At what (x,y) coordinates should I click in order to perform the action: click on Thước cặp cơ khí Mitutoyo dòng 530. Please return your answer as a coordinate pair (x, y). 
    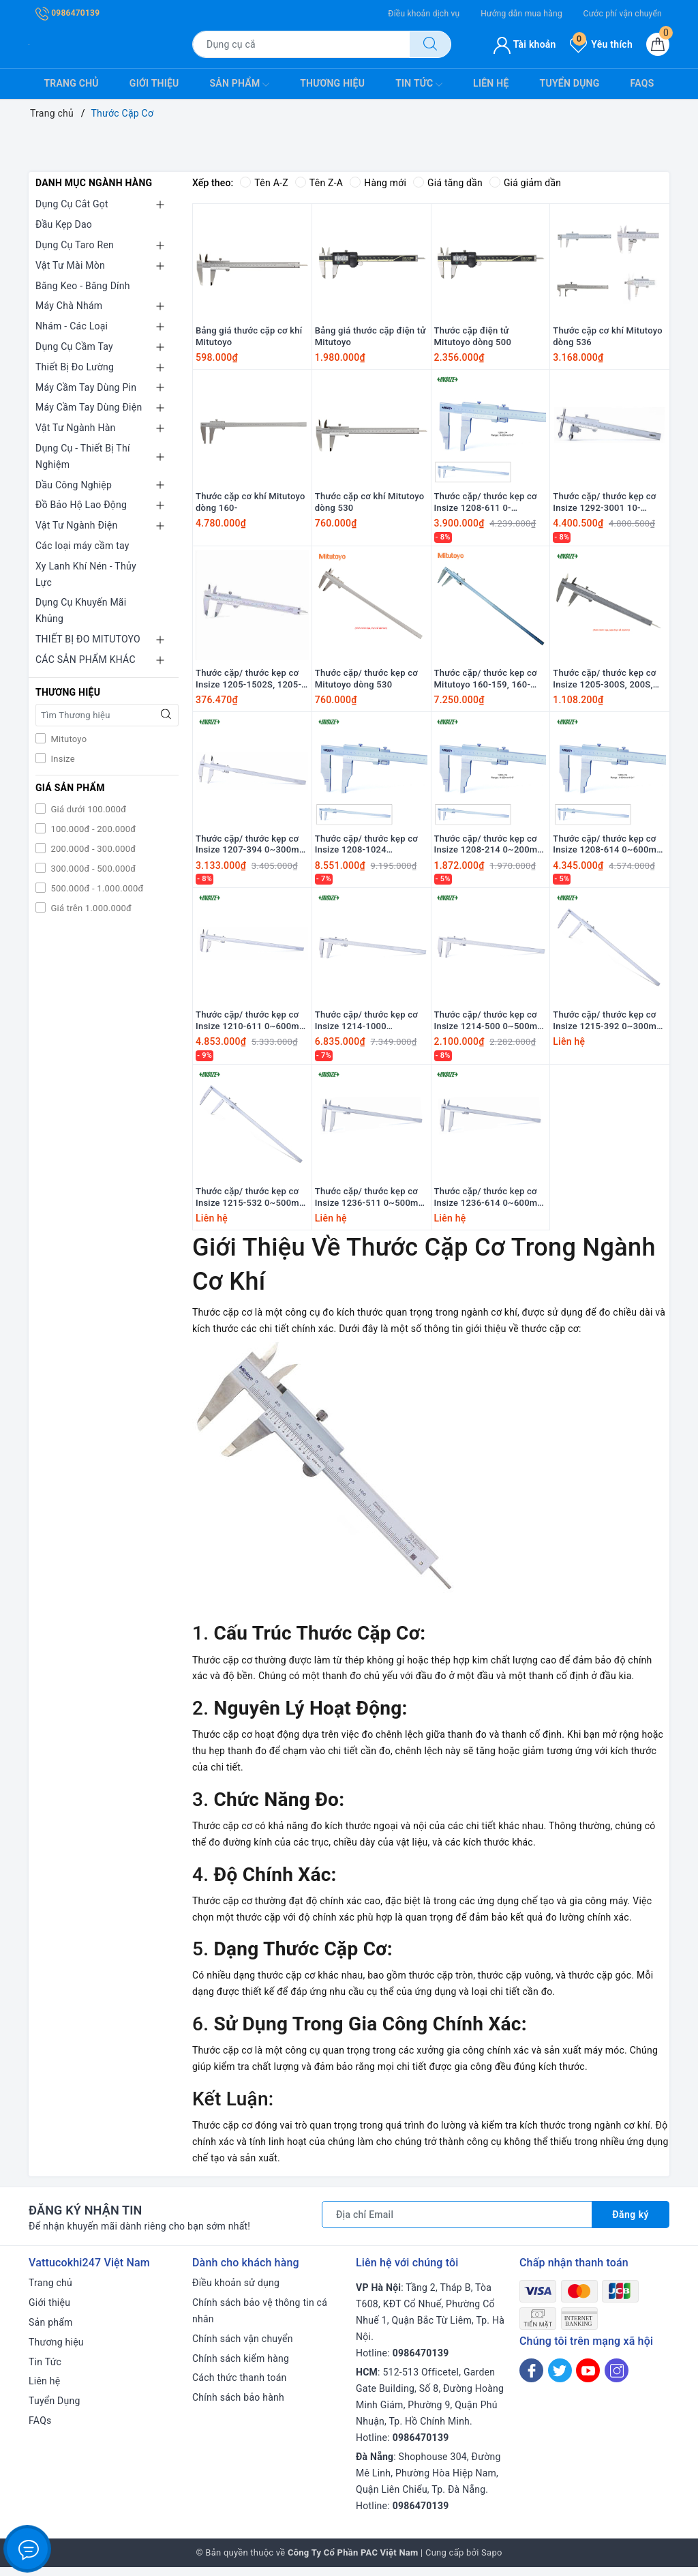
    Looking at the image, I should click on (370, 505).